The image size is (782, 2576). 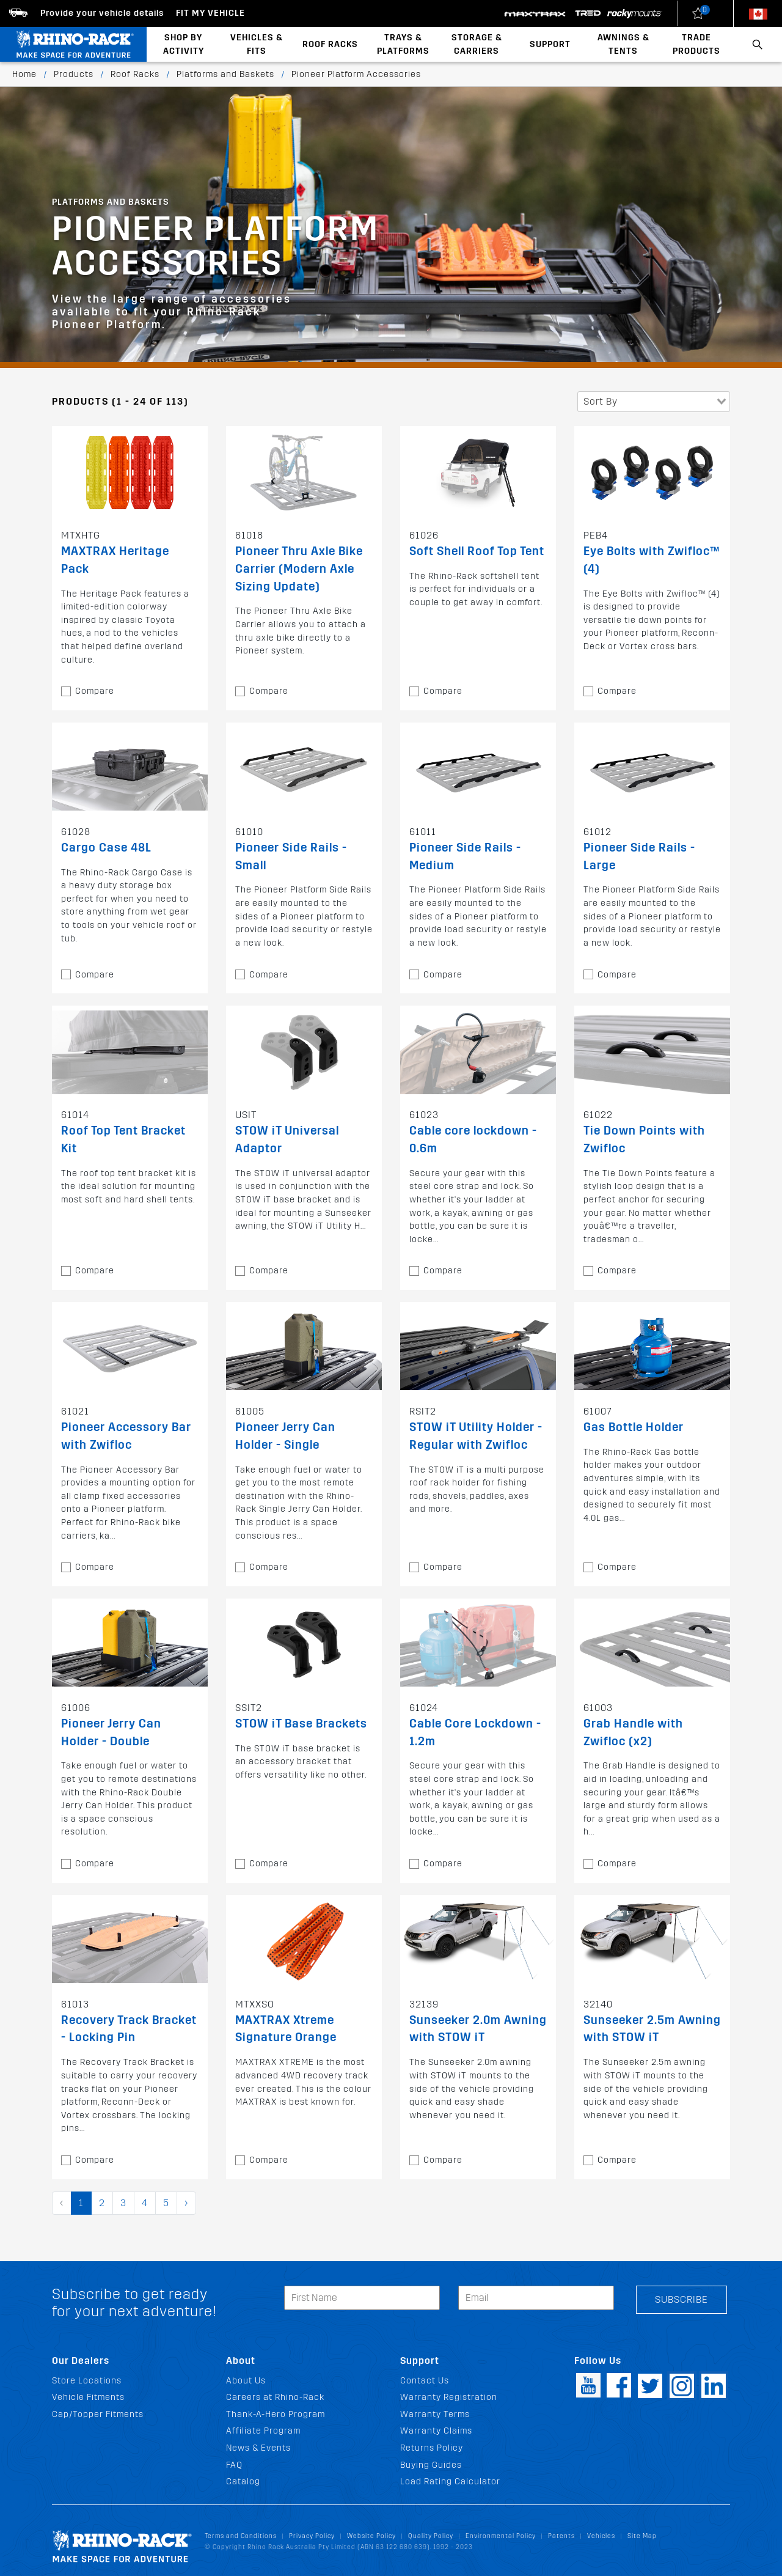 I want to click on Thank-A-Hero Program, so click(x=275, y=2414).